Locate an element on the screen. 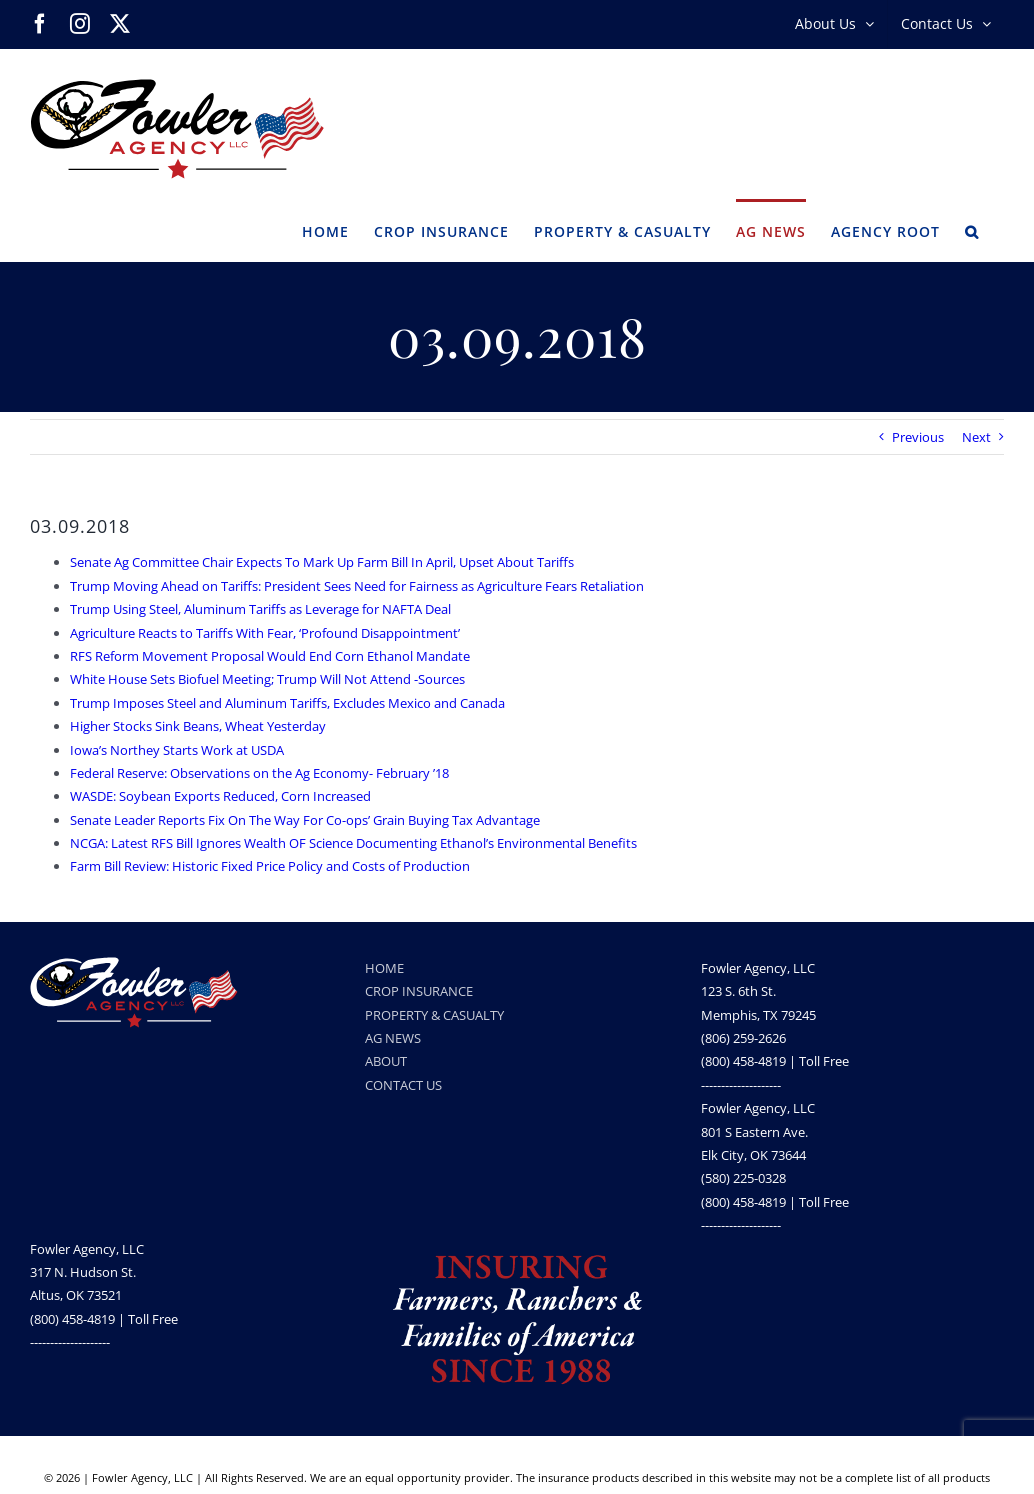  ABOUT is located at coordinates (386, 1061).